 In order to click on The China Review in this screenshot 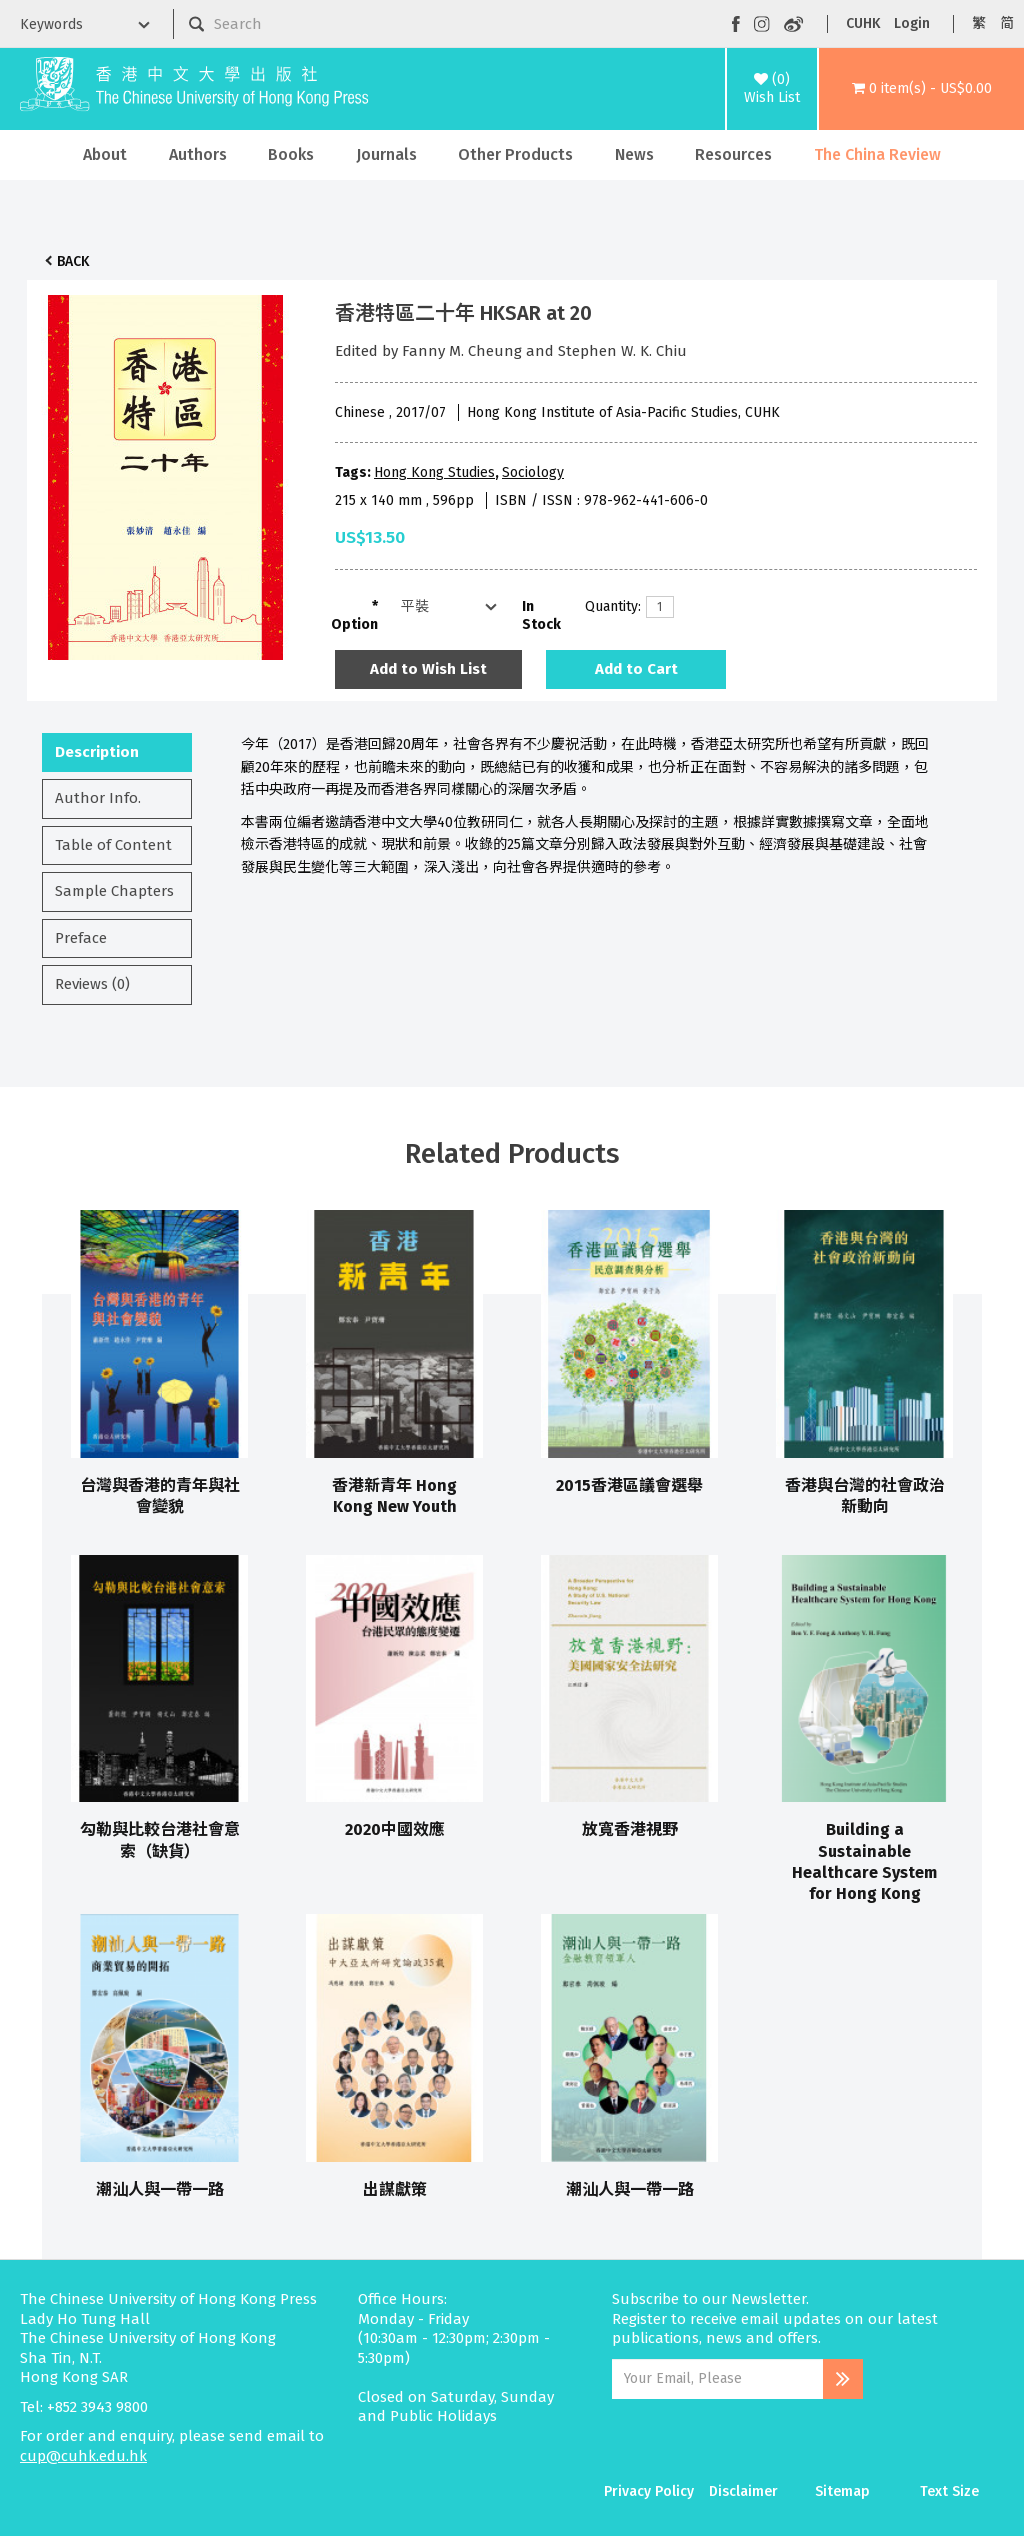, I will do `click(877, 154)`.